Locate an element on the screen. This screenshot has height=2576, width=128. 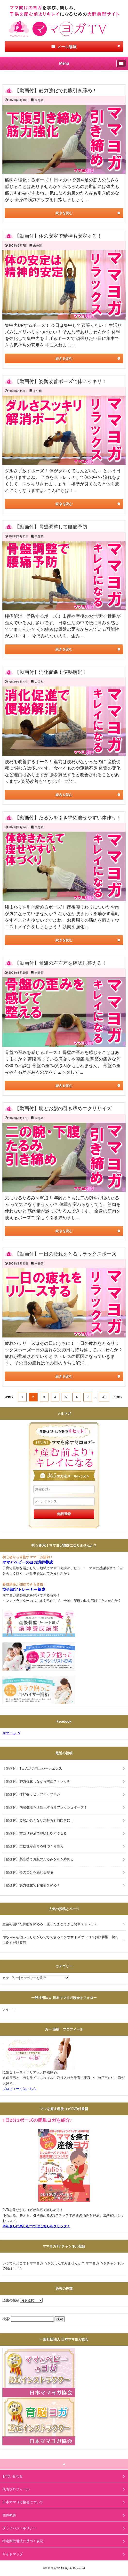
NEXT» is located at coordinates (117, 1397).